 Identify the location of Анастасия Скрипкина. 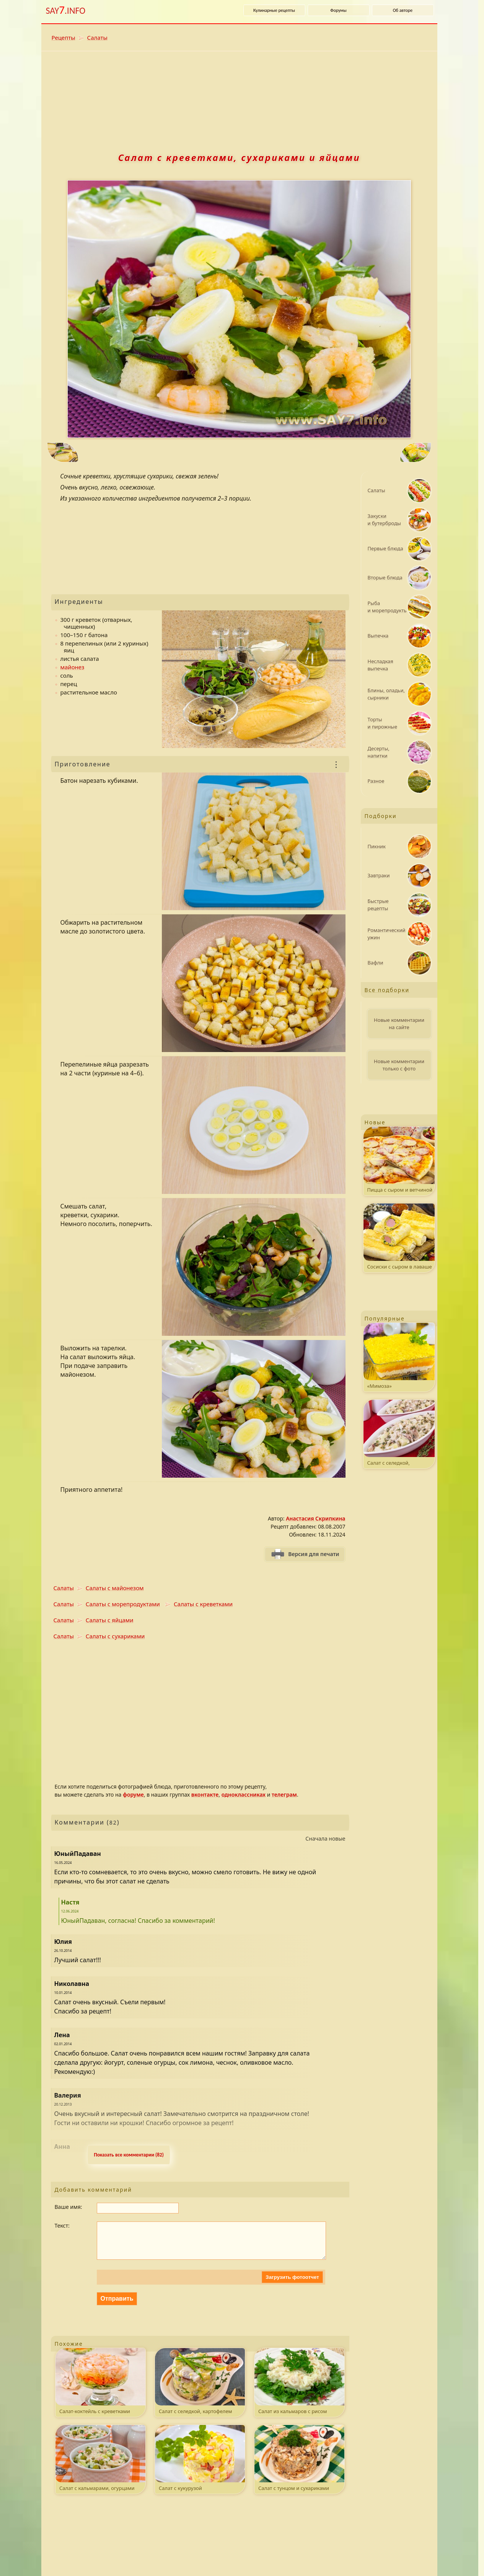
(315, 1518).